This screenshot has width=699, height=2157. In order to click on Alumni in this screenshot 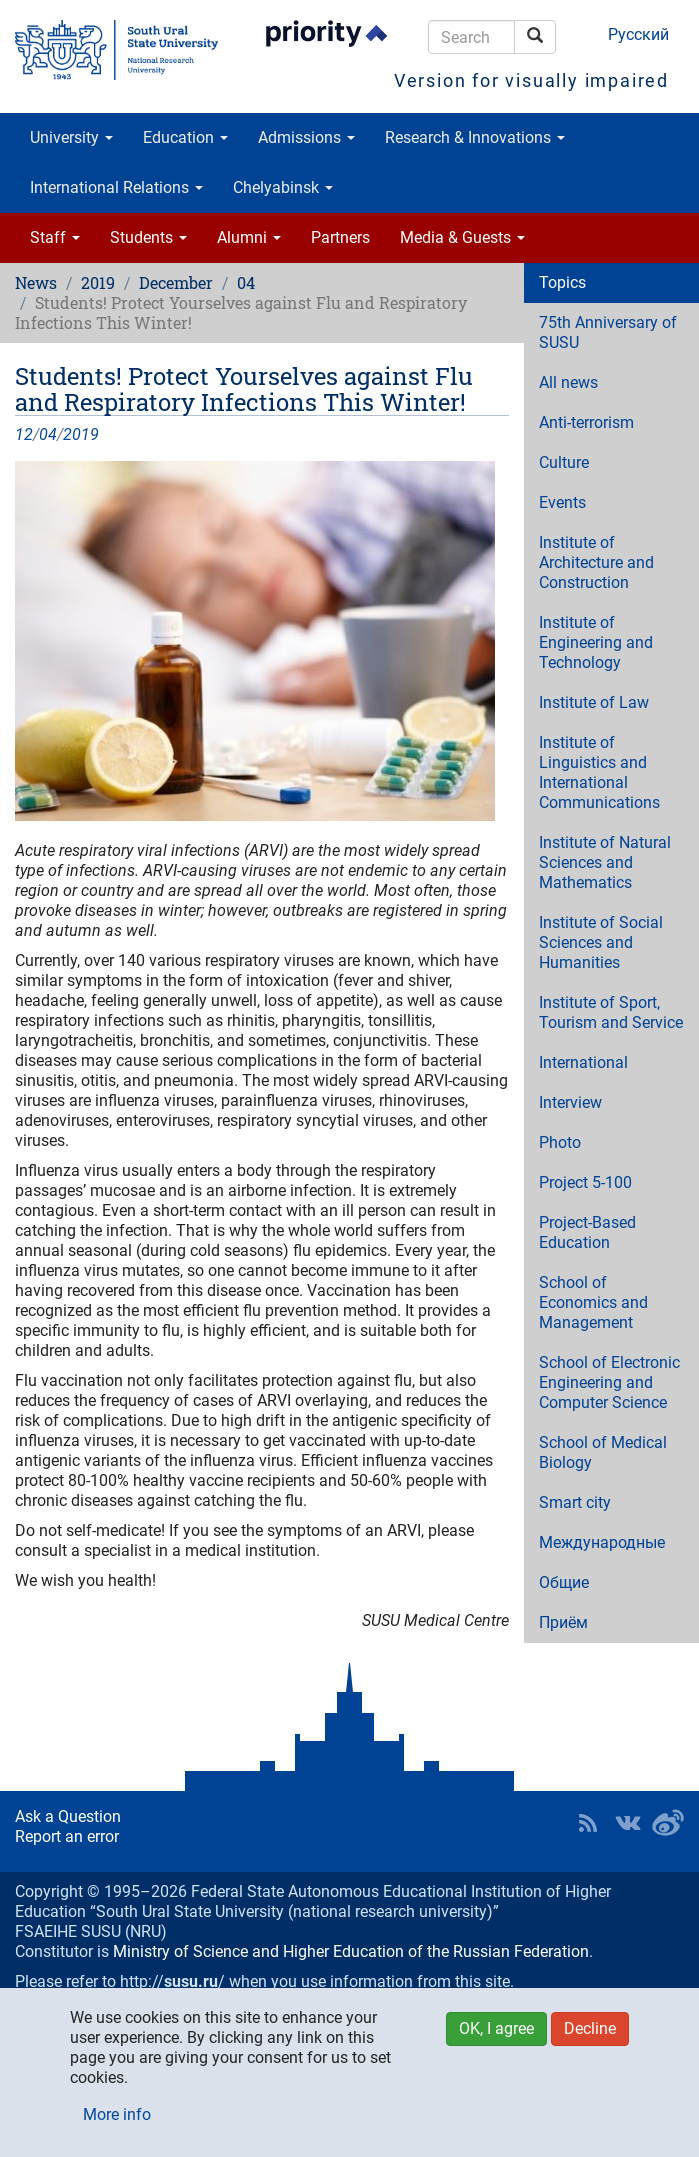, I will do `click(249, 237)`.